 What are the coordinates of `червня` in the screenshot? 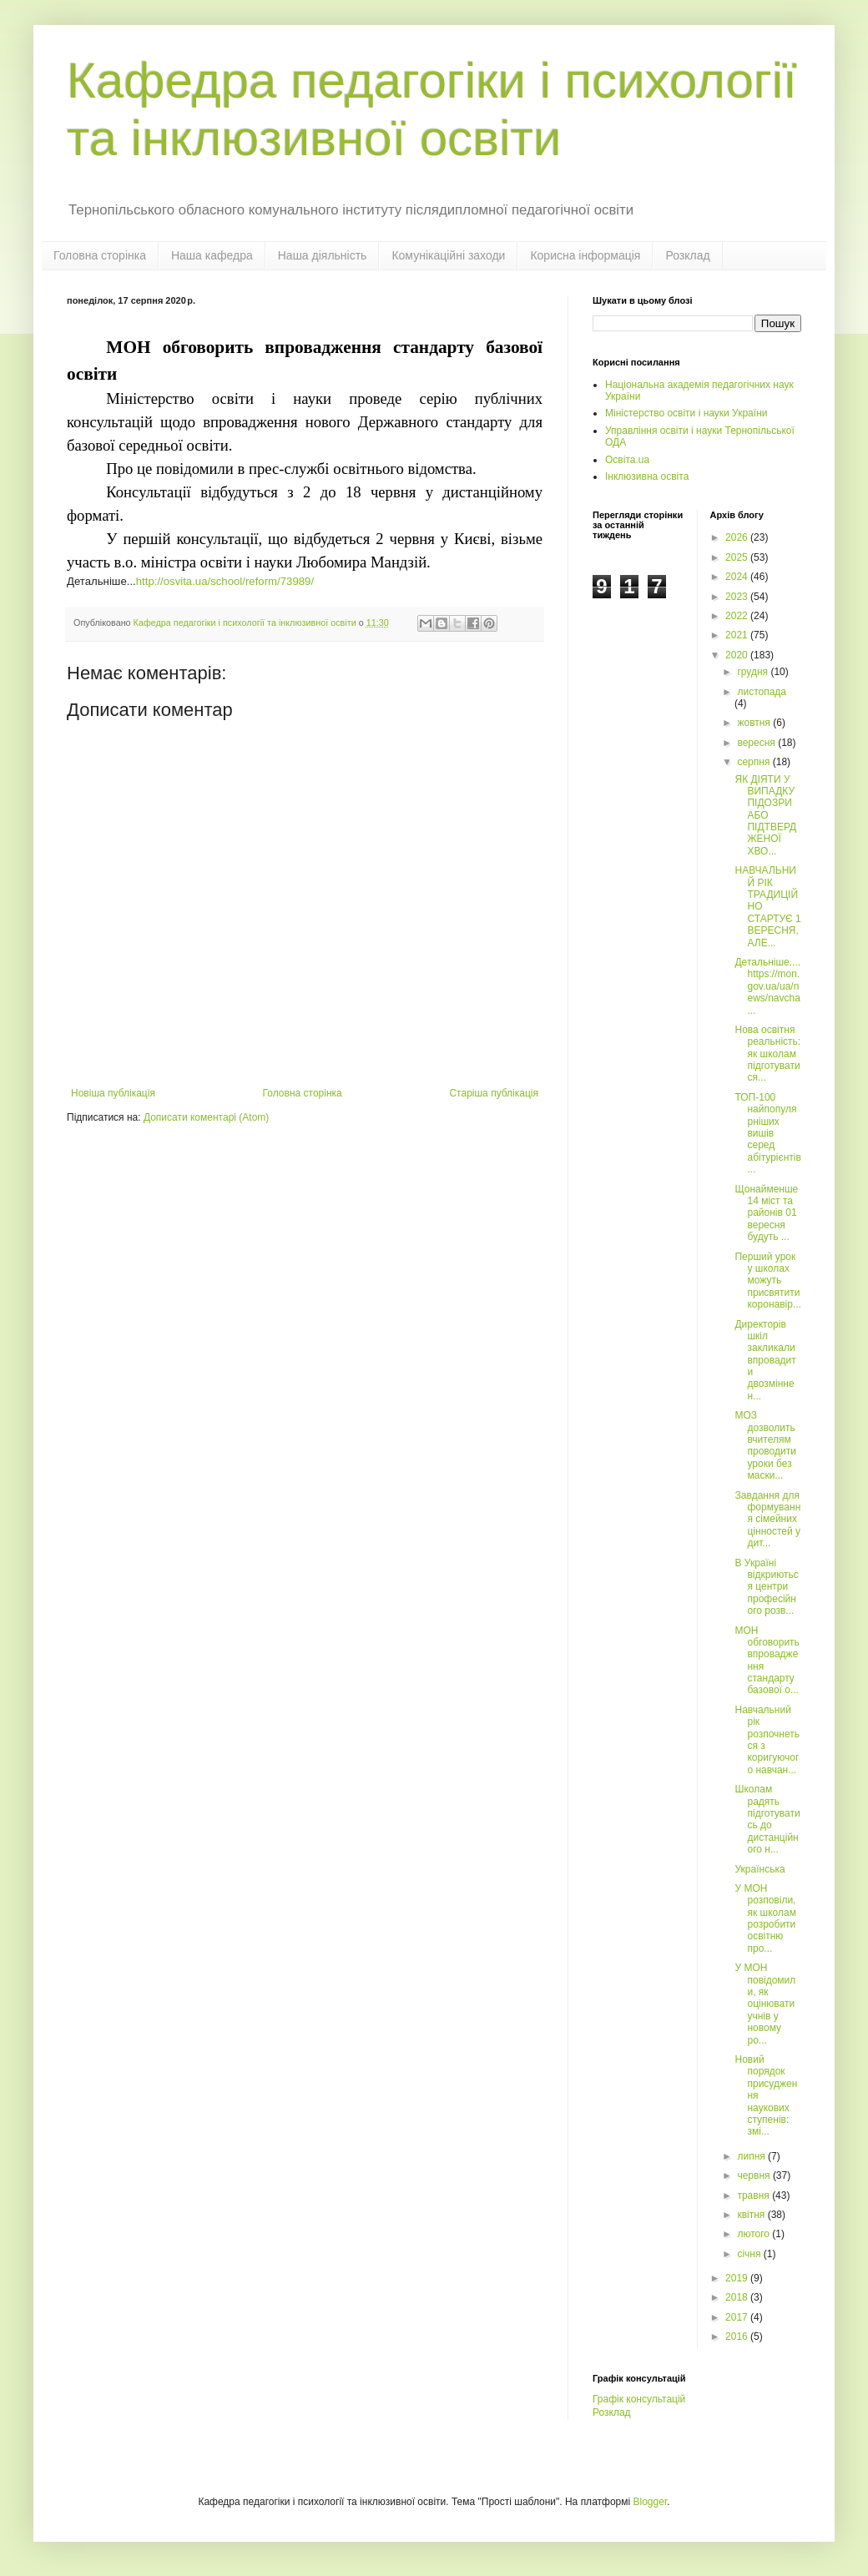 It's located at (754, 2175).